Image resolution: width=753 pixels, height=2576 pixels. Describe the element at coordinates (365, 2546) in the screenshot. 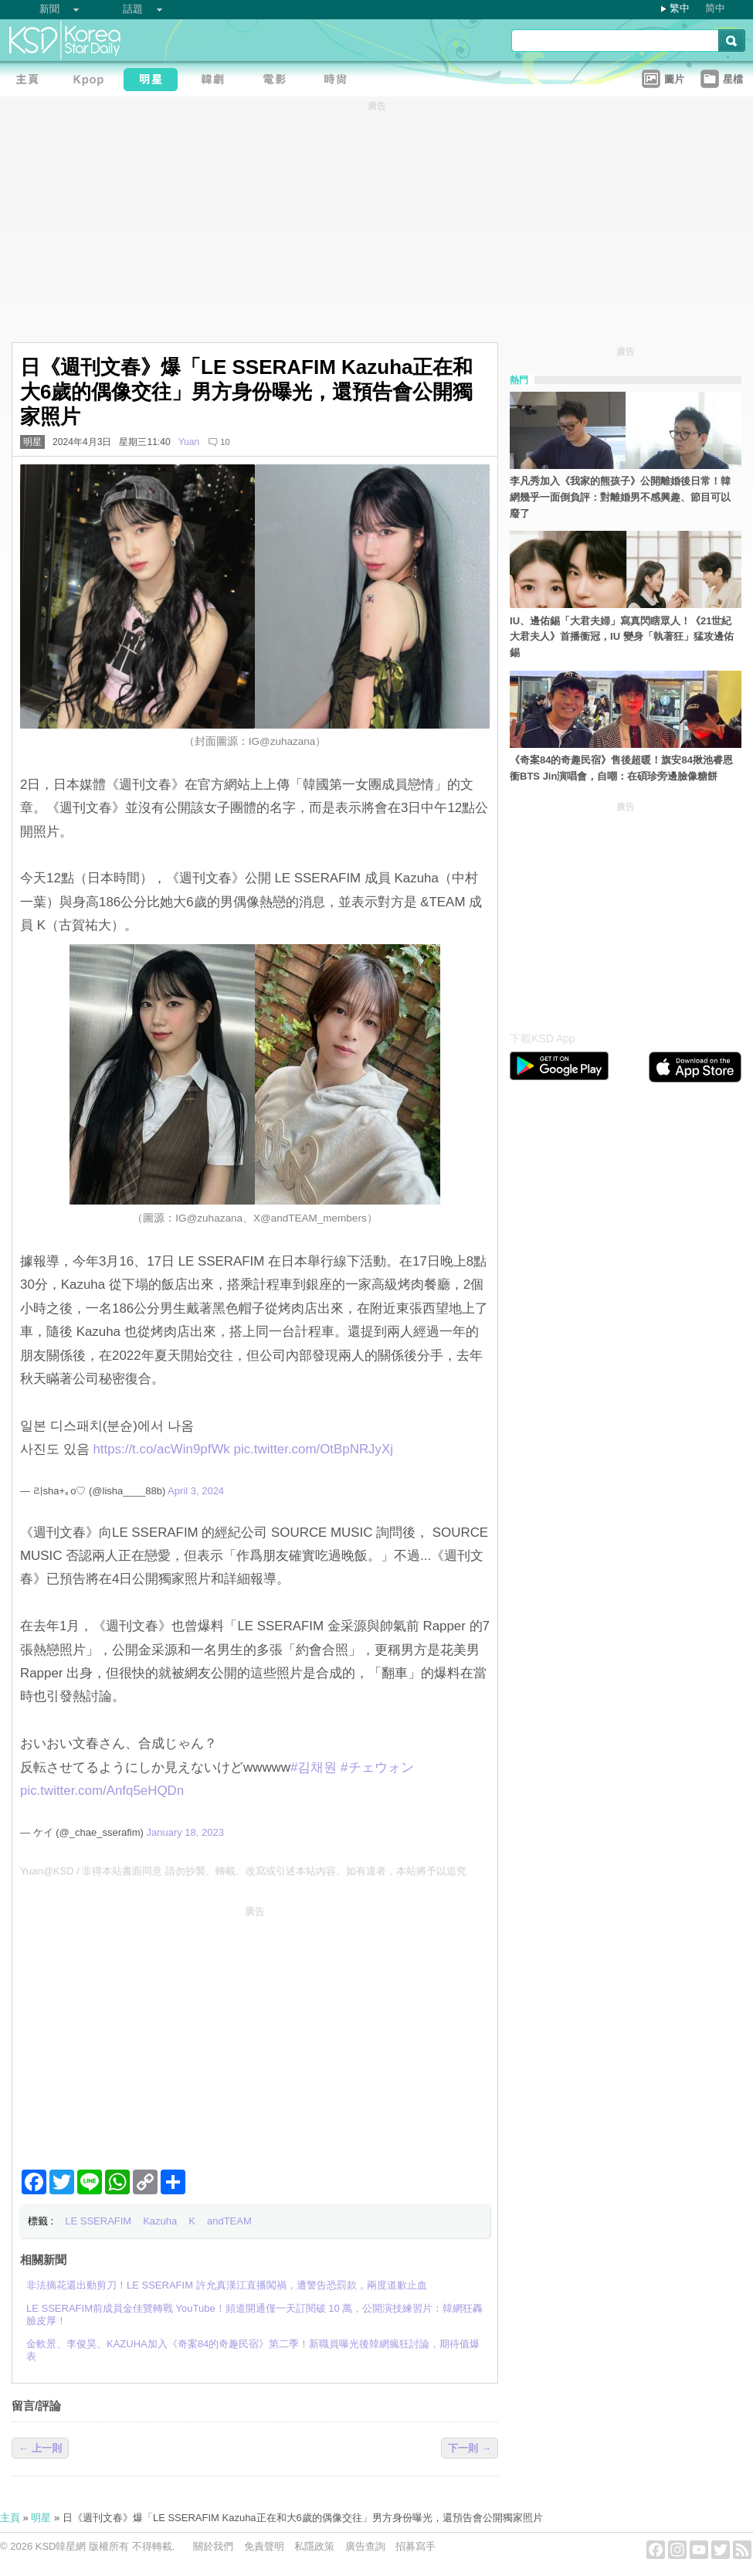

I see `廣告查詢` at that location.